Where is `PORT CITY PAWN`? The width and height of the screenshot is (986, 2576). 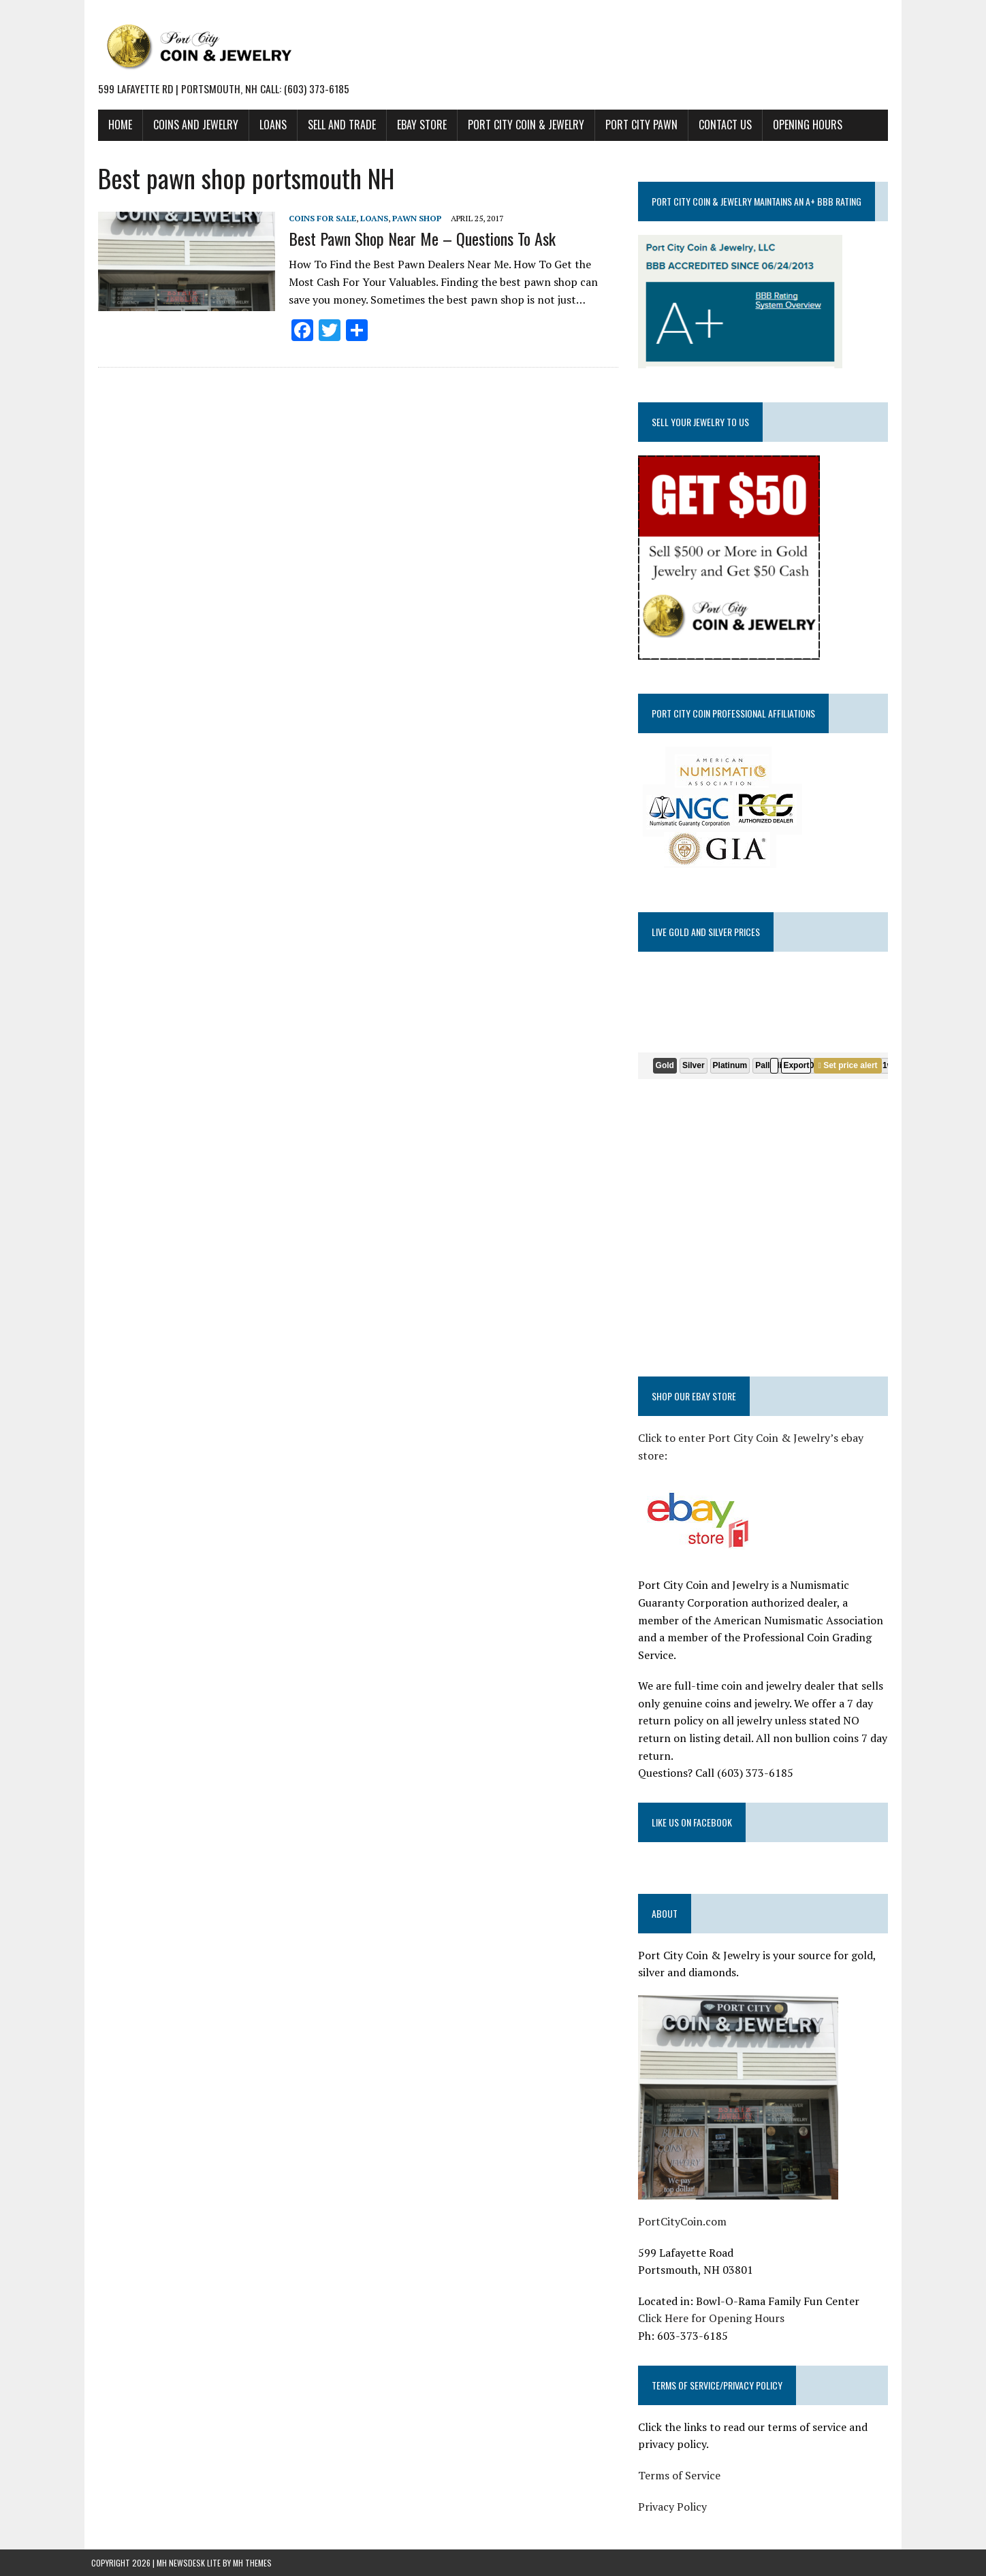
PORT CITY PAWN is located at coordinates (635, 124).